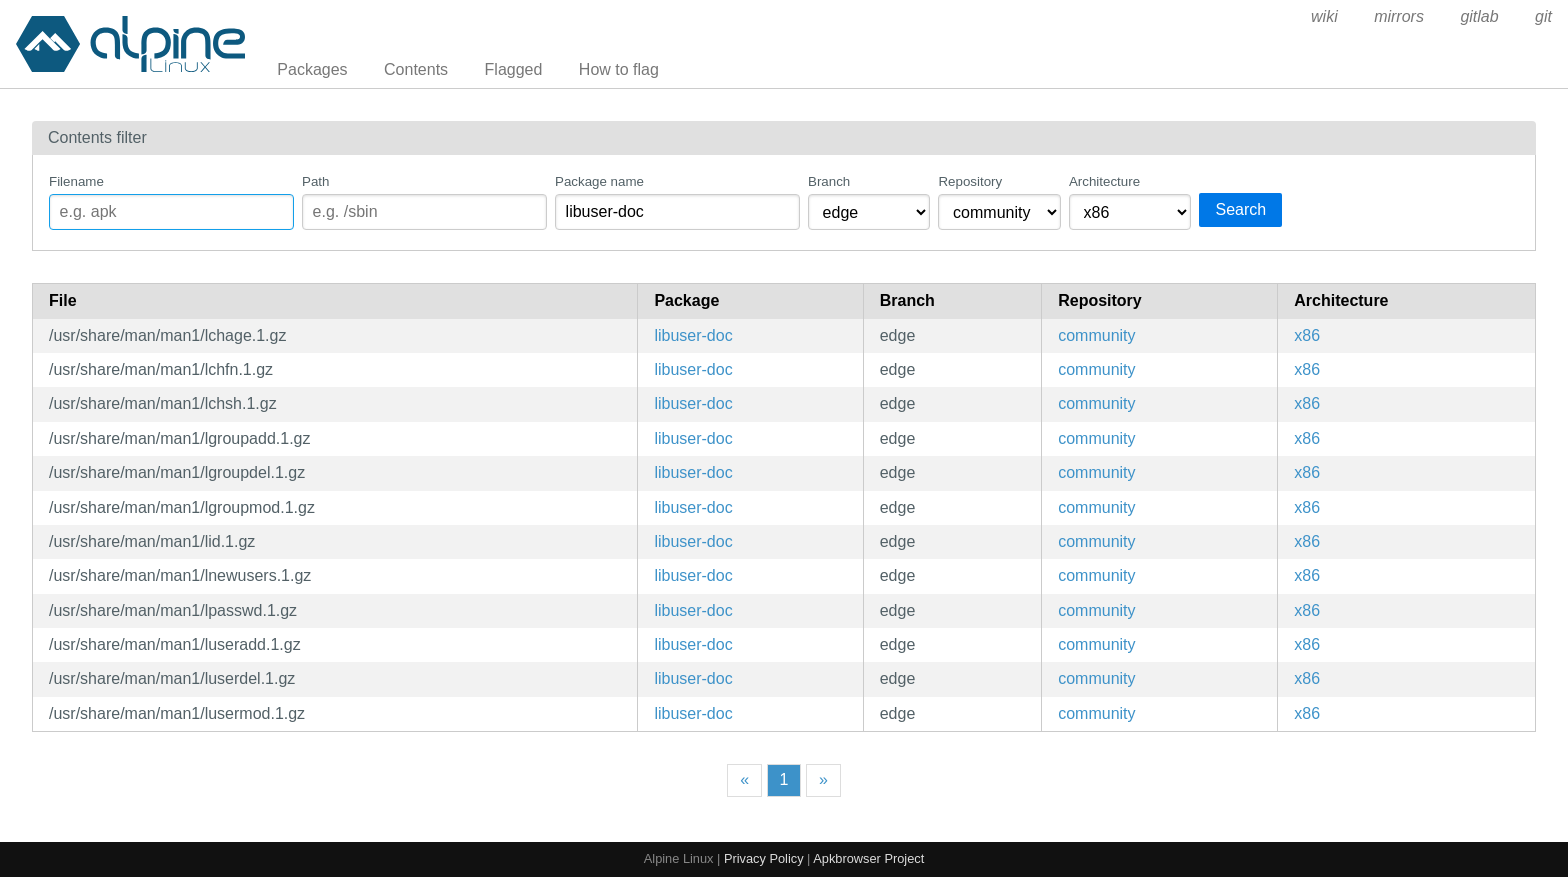 Image resolution: width=1568 pixels, height=877 pixels. I want to click on Search, so click(1240, 209).